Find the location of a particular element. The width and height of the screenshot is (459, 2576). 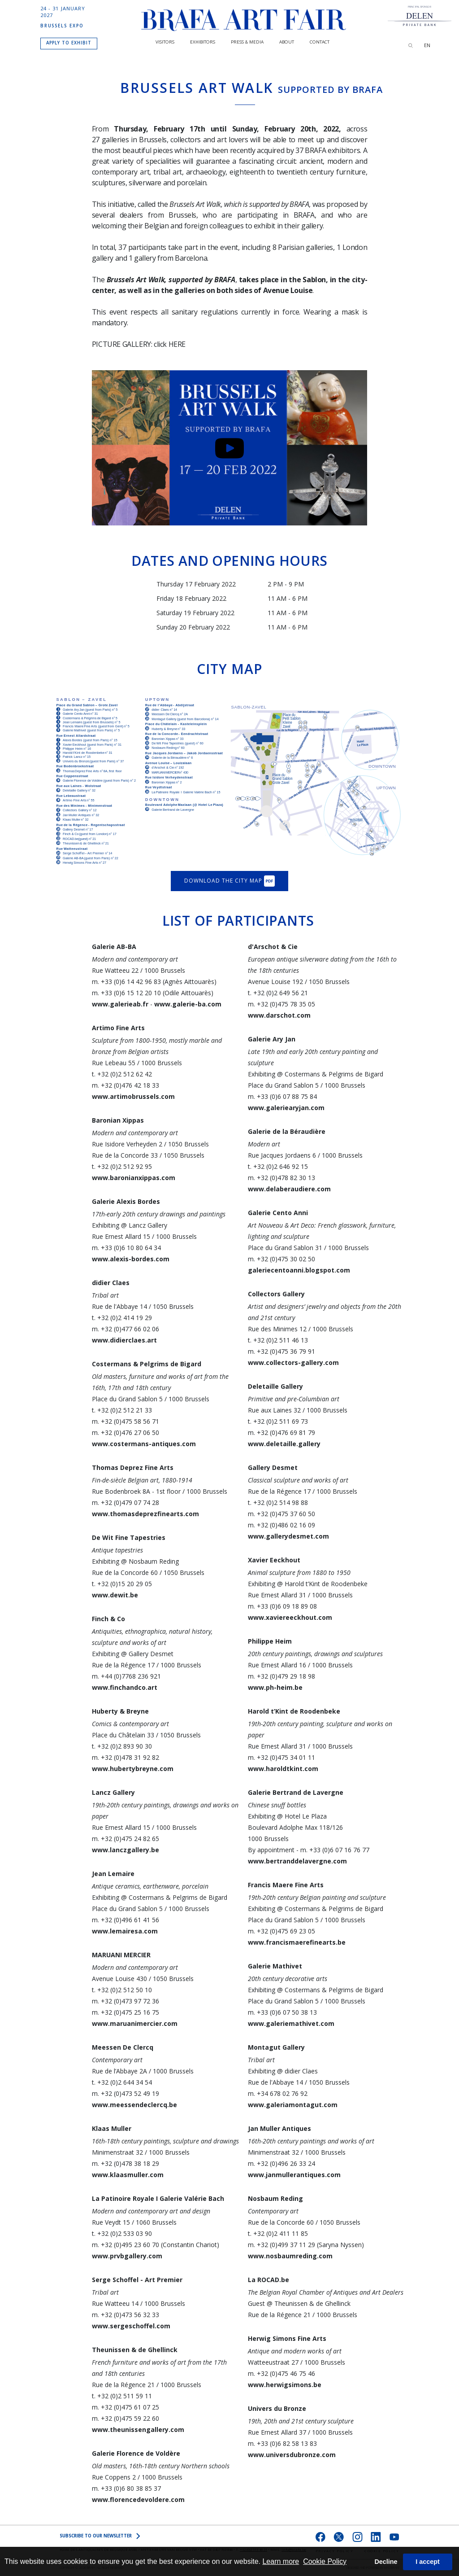

APPLY TO EXHIBIT is located at coordinates (68, 43).